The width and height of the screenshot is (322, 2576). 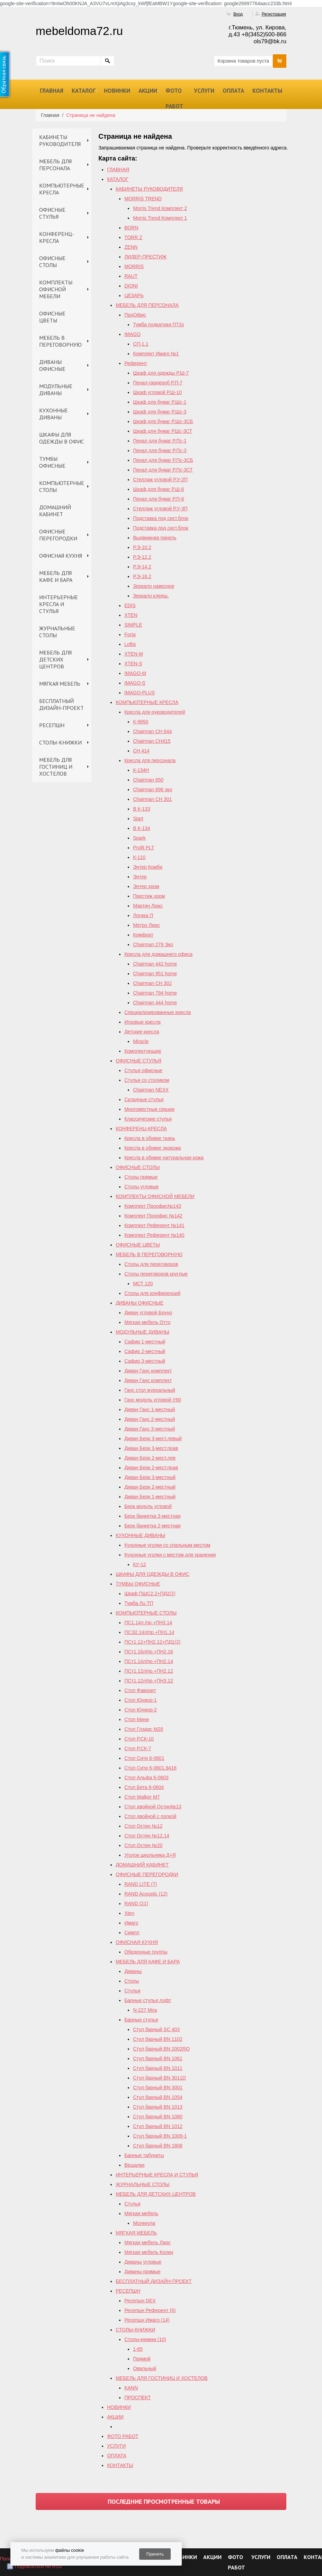 What do you see at coordinates (163, 421) in the screenshot?
I see `Шкаф для бумаг Р.Шс-3СБ` at bounding box center [163, 421].